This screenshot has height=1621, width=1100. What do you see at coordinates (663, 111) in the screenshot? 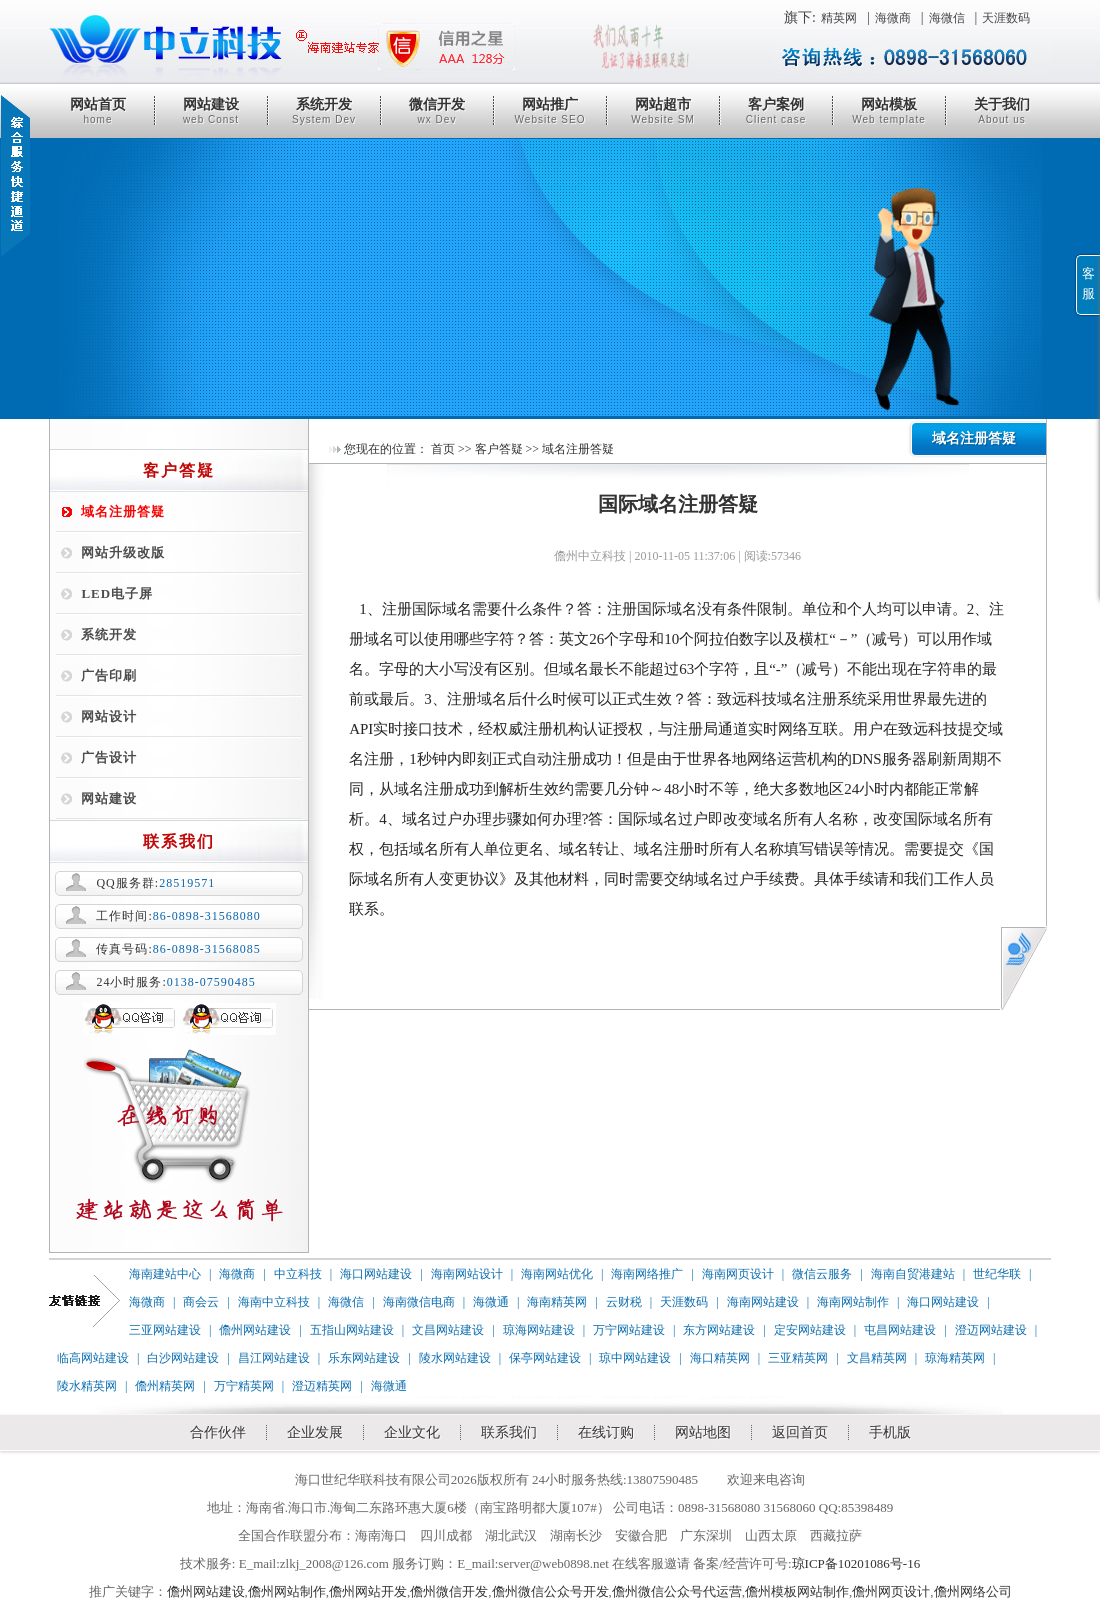
I see `网站超市` at bounding box center [663, 111].